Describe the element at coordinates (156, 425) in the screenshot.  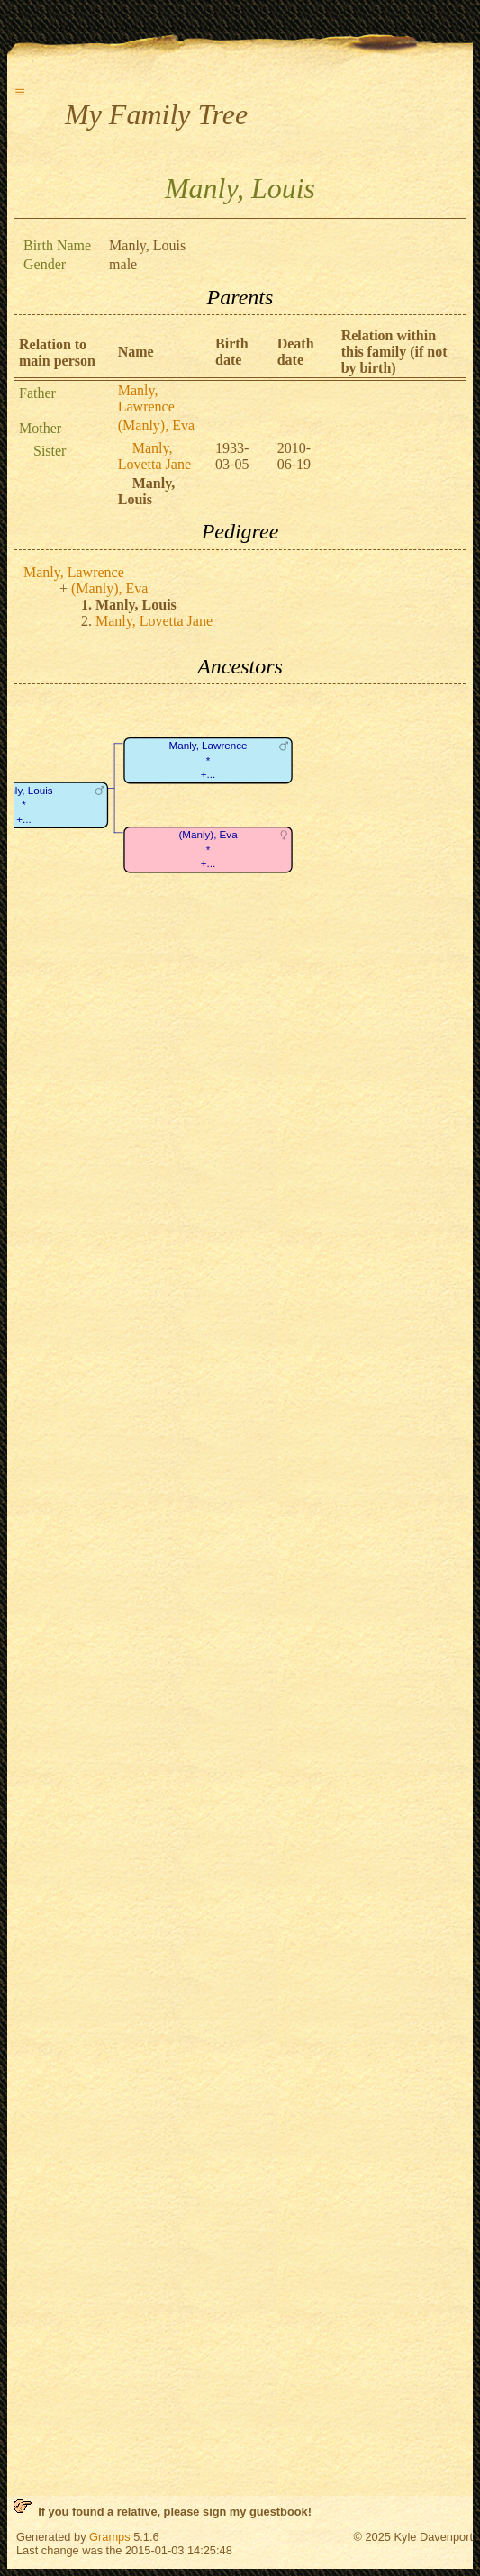
I see `(Manly), Eva` at that location.